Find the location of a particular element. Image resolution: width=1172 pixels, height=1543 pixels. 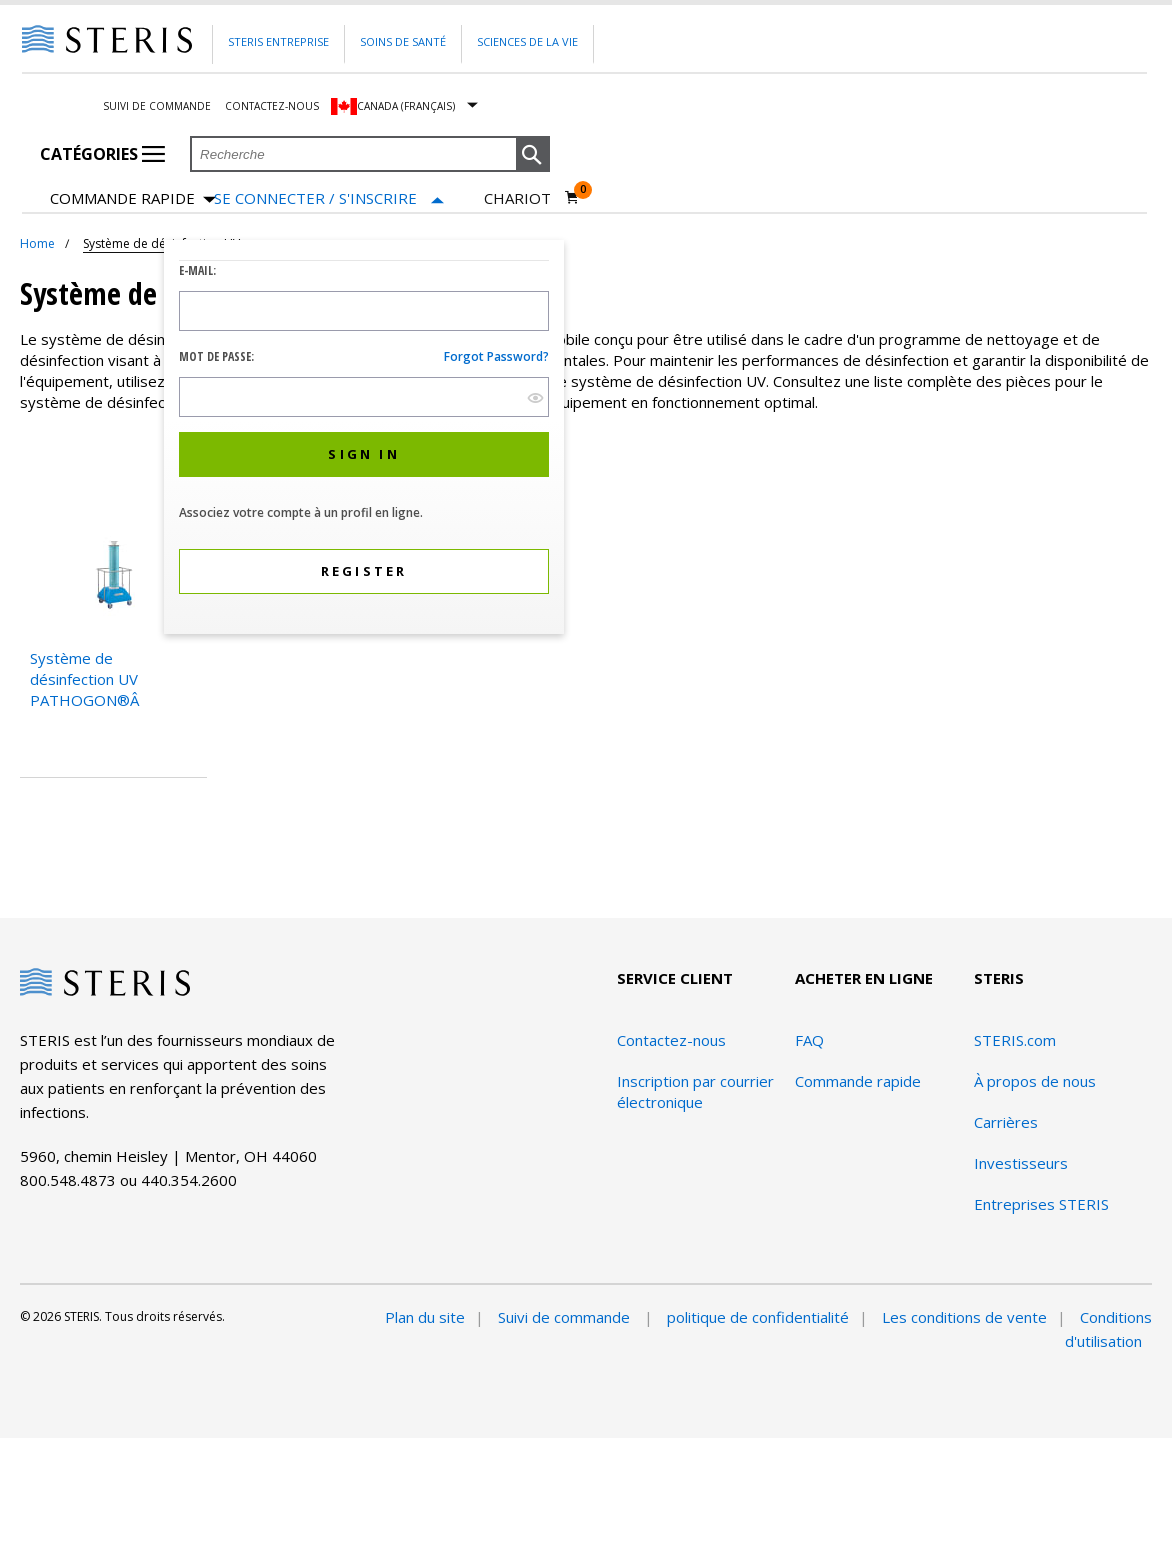

[button] is located at coordinates (533, 155).